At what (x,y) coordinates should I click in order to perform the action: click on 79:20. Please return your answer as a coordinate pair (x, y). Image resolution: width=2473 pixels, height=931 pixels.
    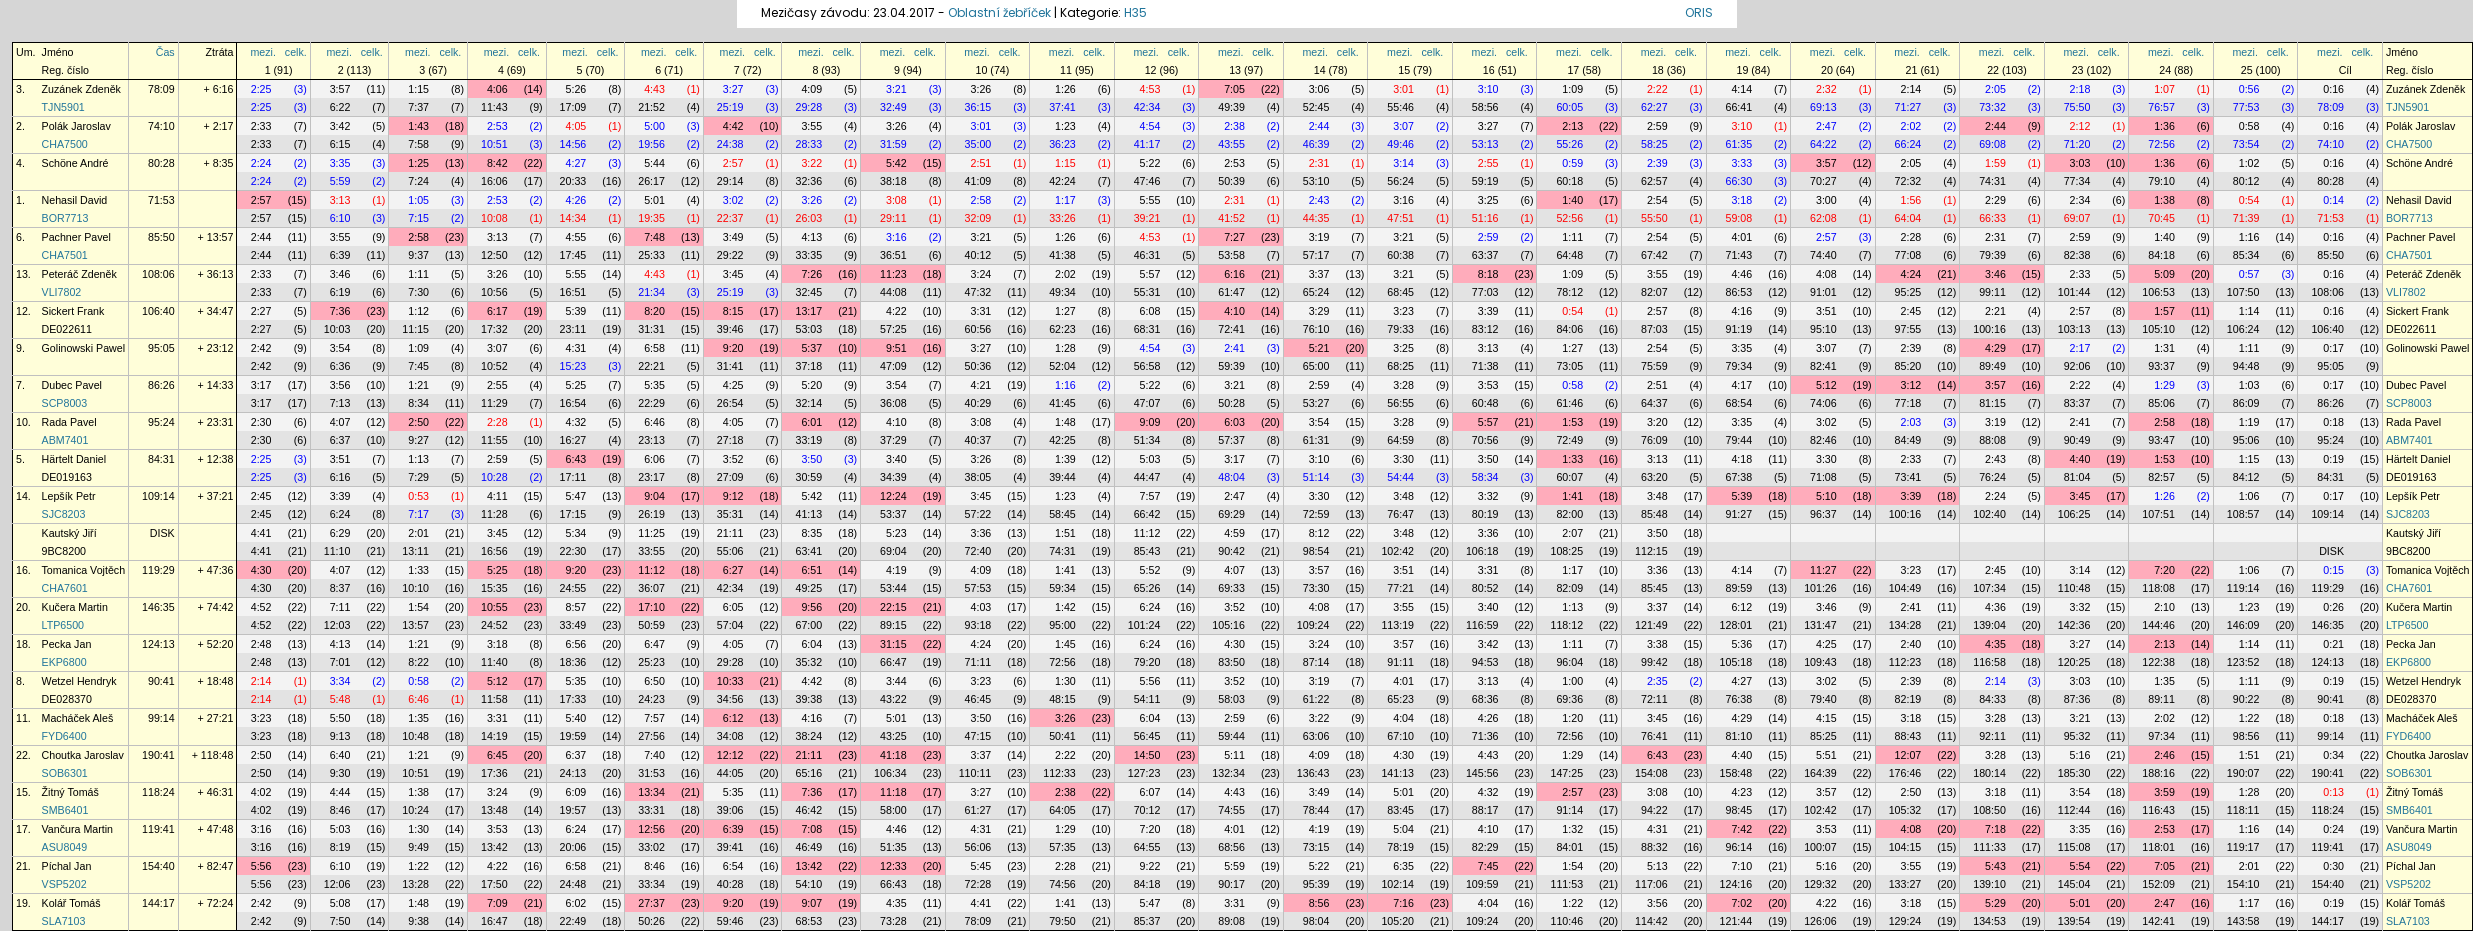
    Looking at the image, I should click on (1147, 662).